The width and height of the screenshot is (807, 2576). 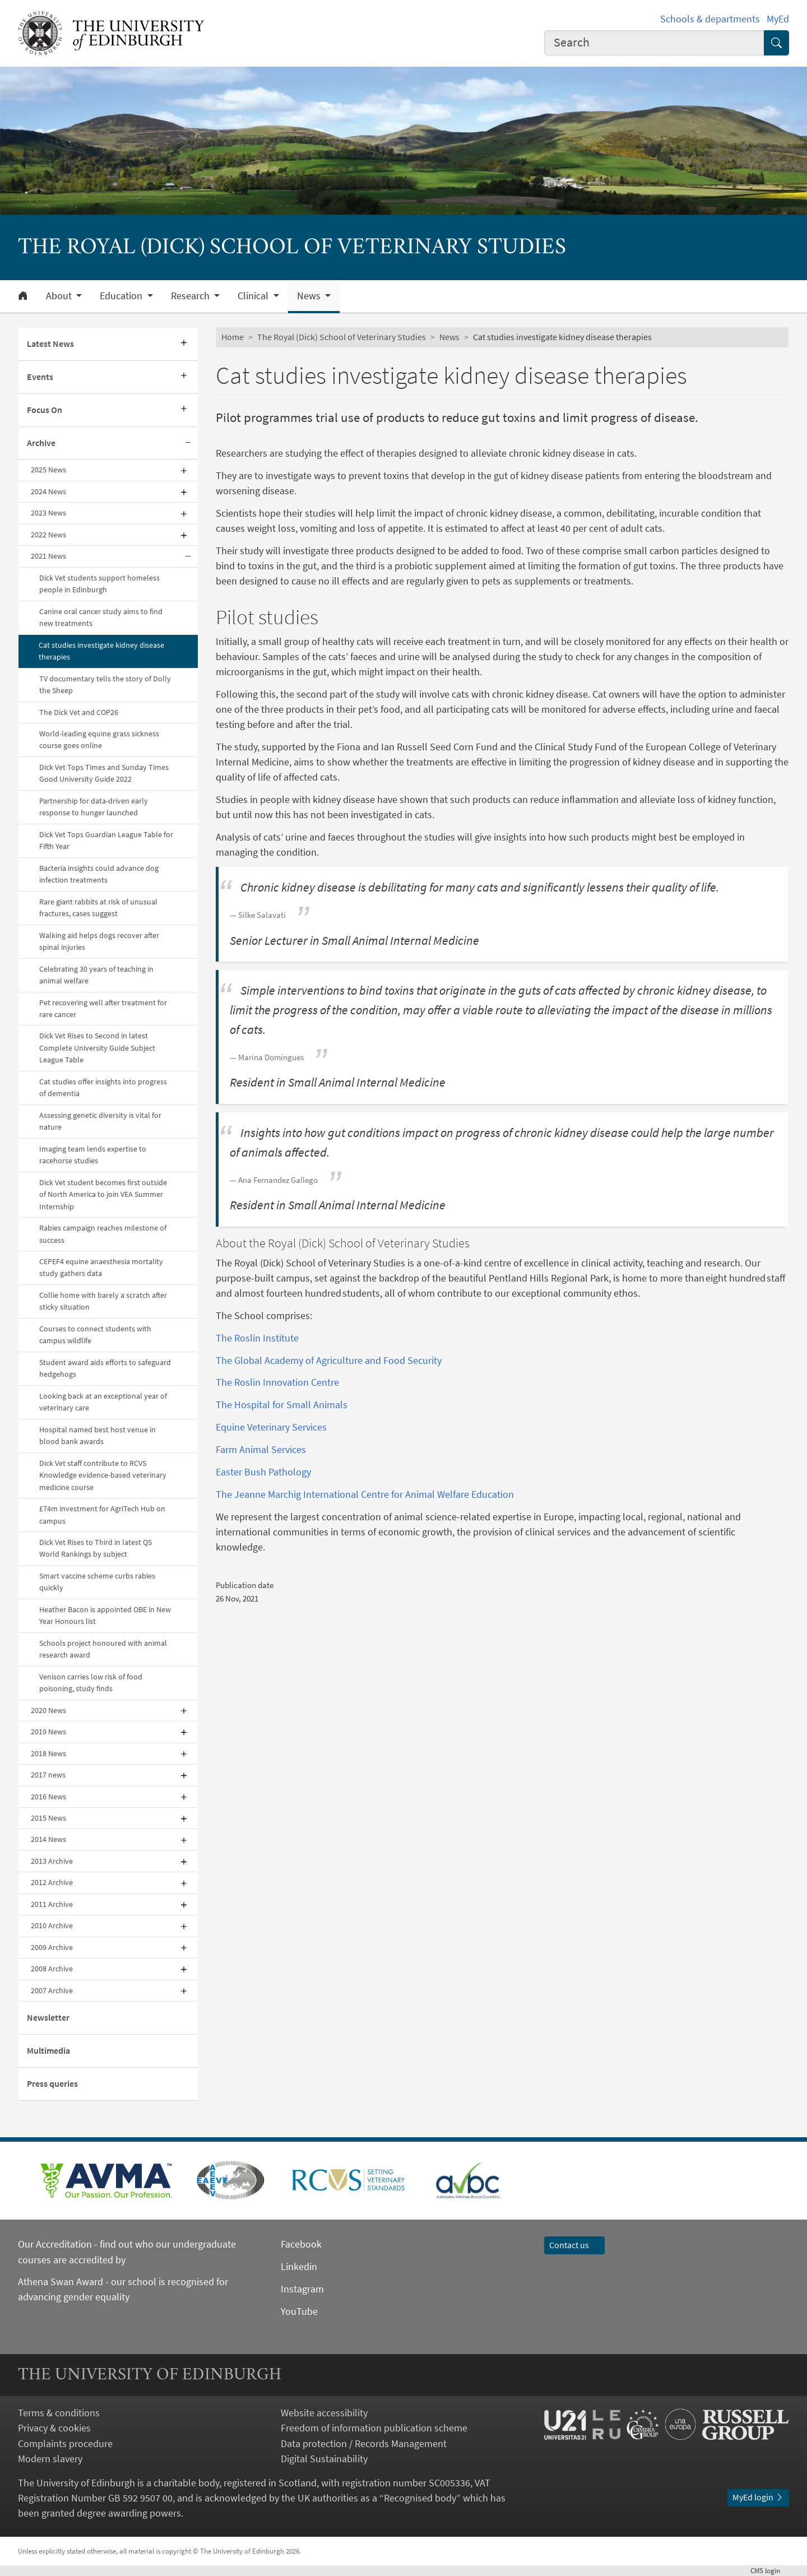 I want to click on Equine Veterinary Services, so click(x=271, y=1427).